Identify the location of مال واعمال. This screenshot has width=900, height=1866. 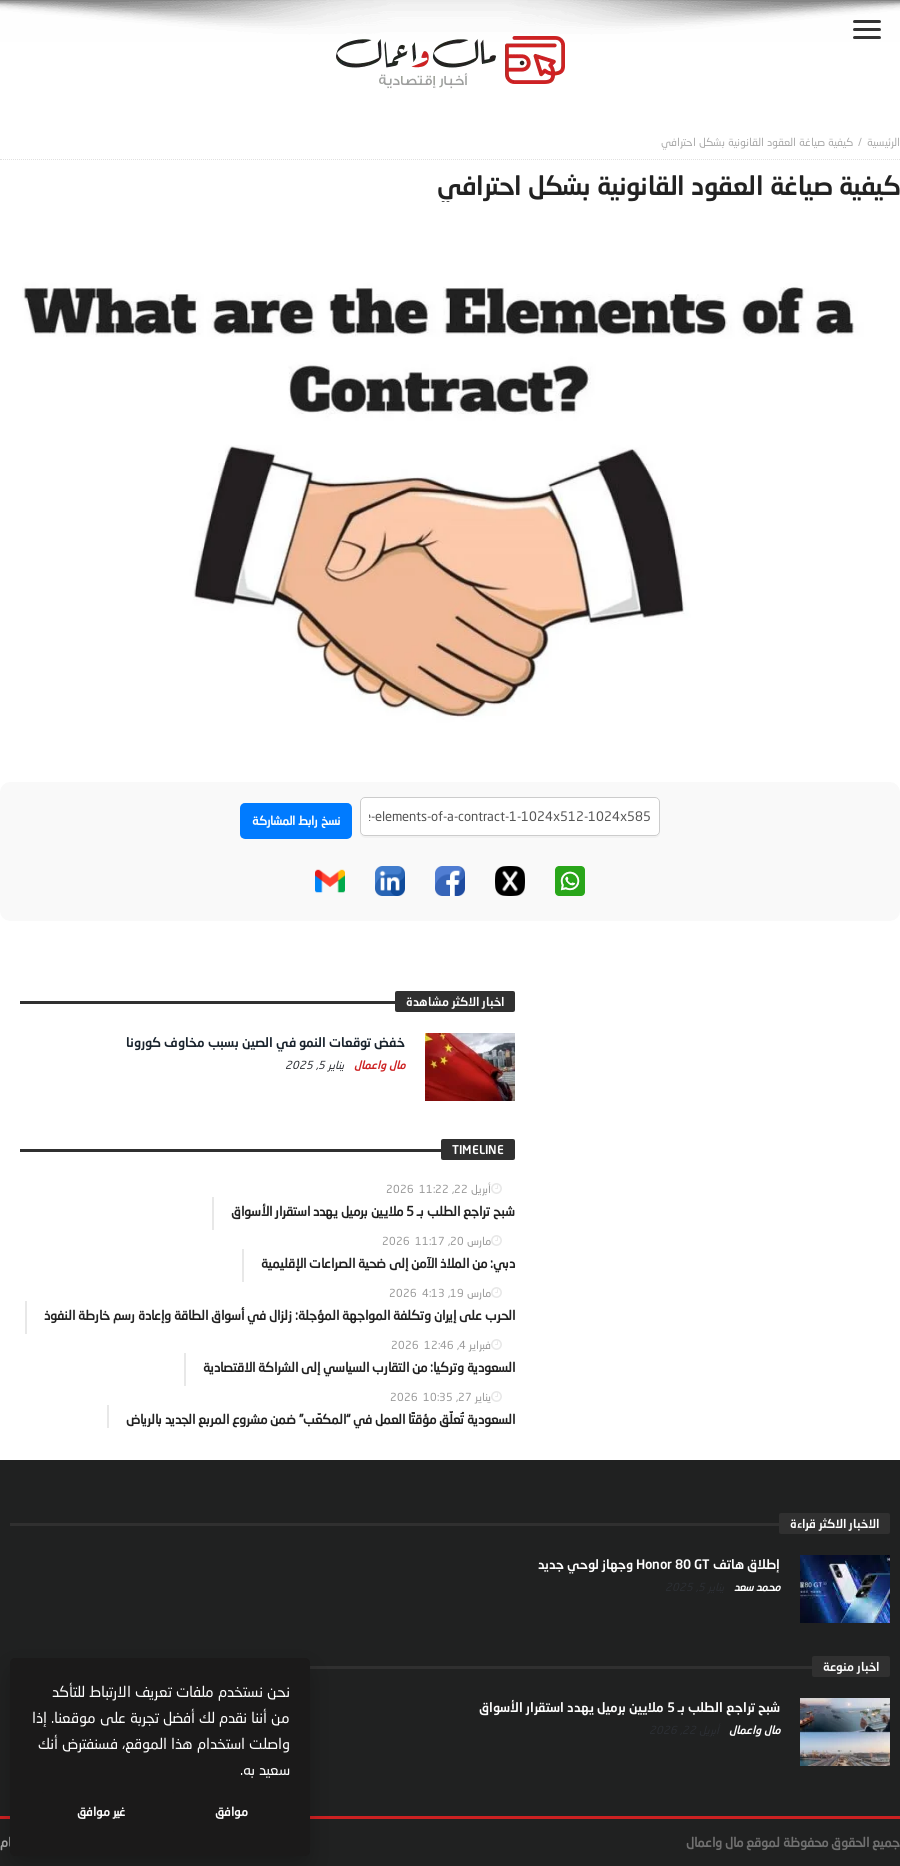
(378, 1064).